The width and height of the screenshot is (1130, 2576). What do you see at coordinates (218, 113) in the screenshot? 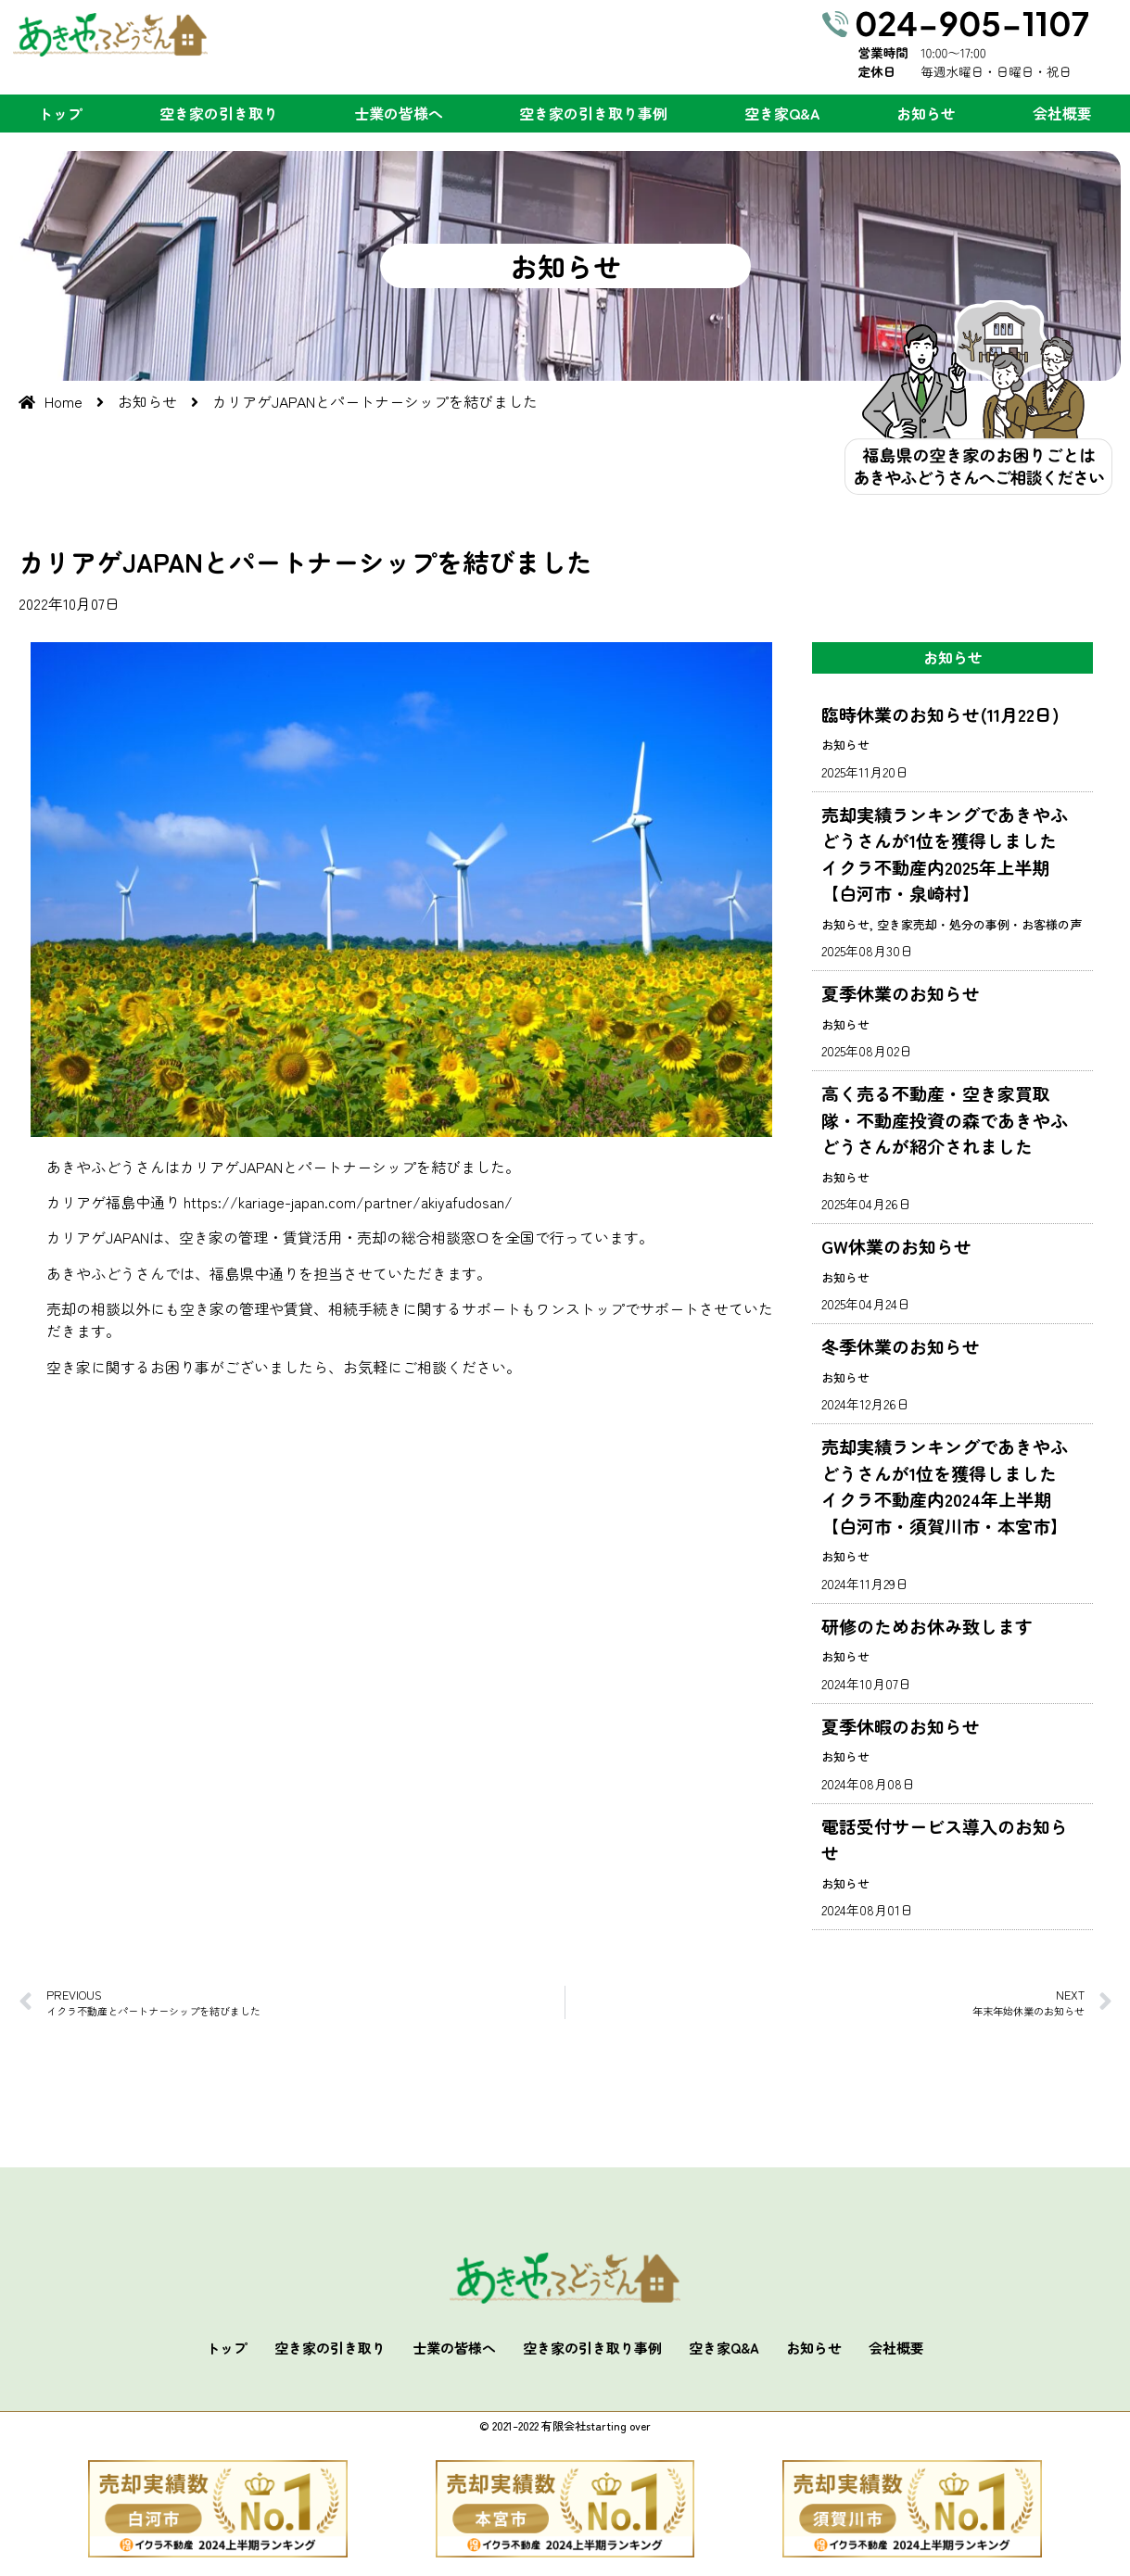
I see `空き家の引き取り` at bounding box center [218, 113].